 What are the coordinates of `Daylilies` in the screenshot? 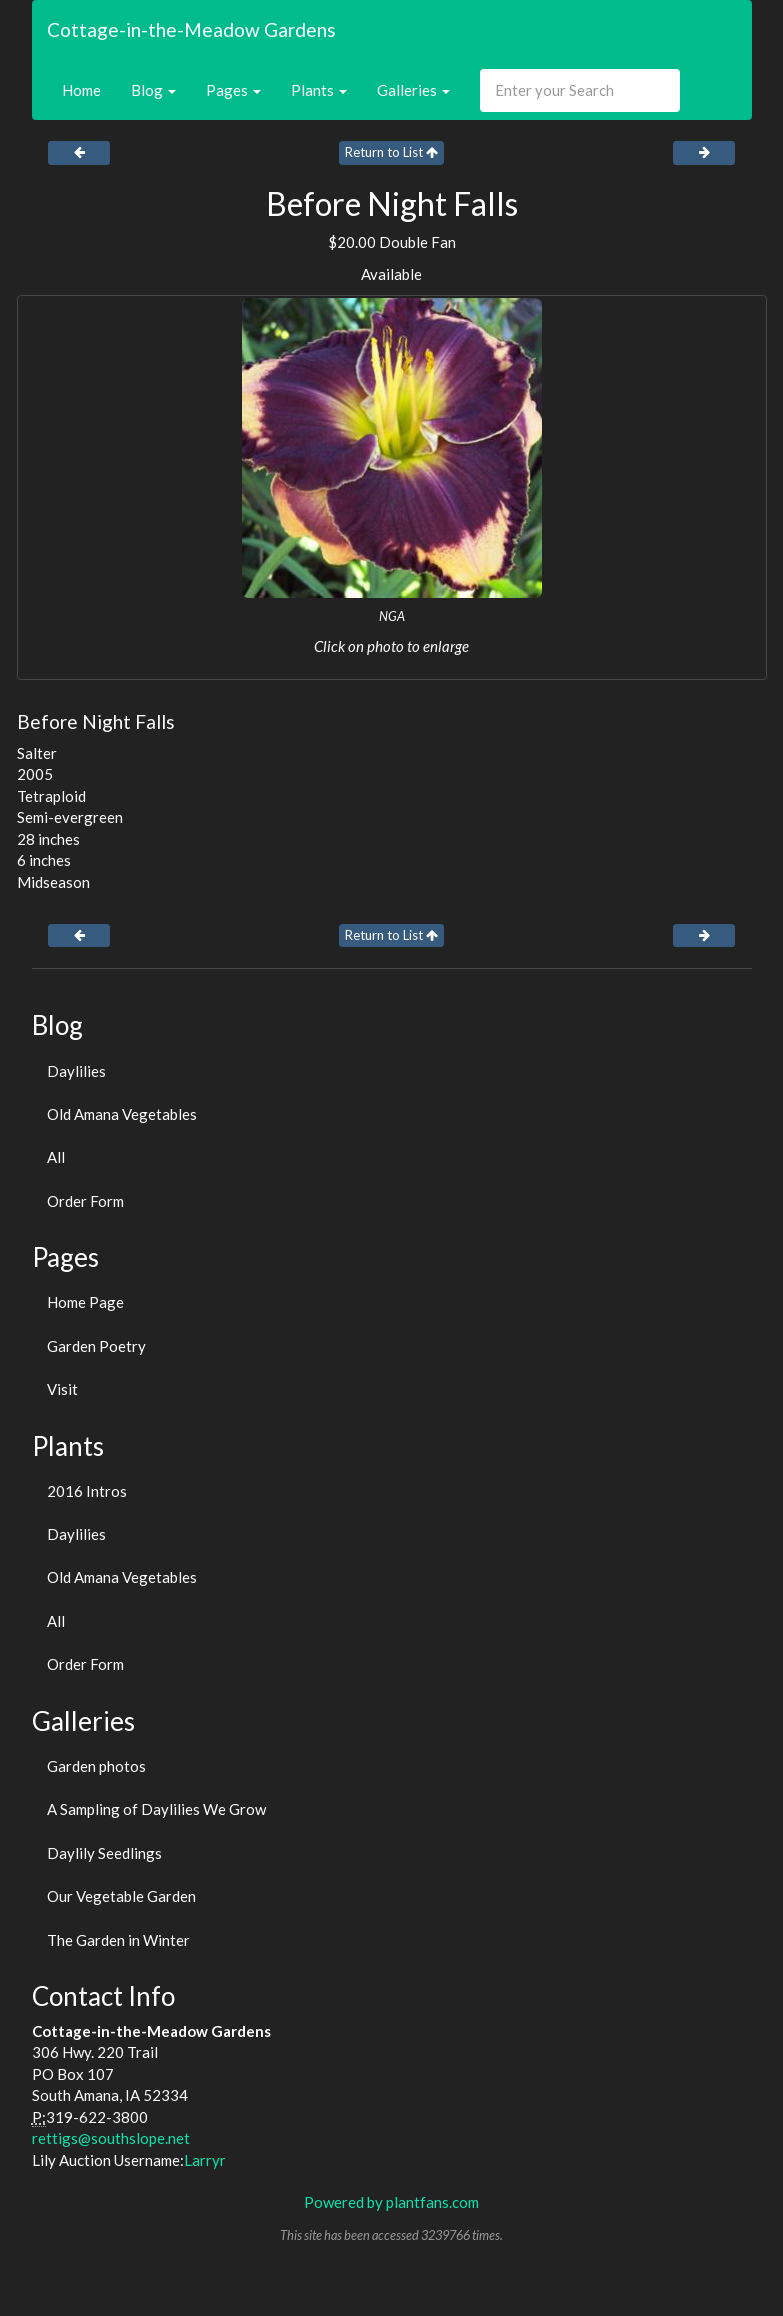 It's located at (76, 1071).